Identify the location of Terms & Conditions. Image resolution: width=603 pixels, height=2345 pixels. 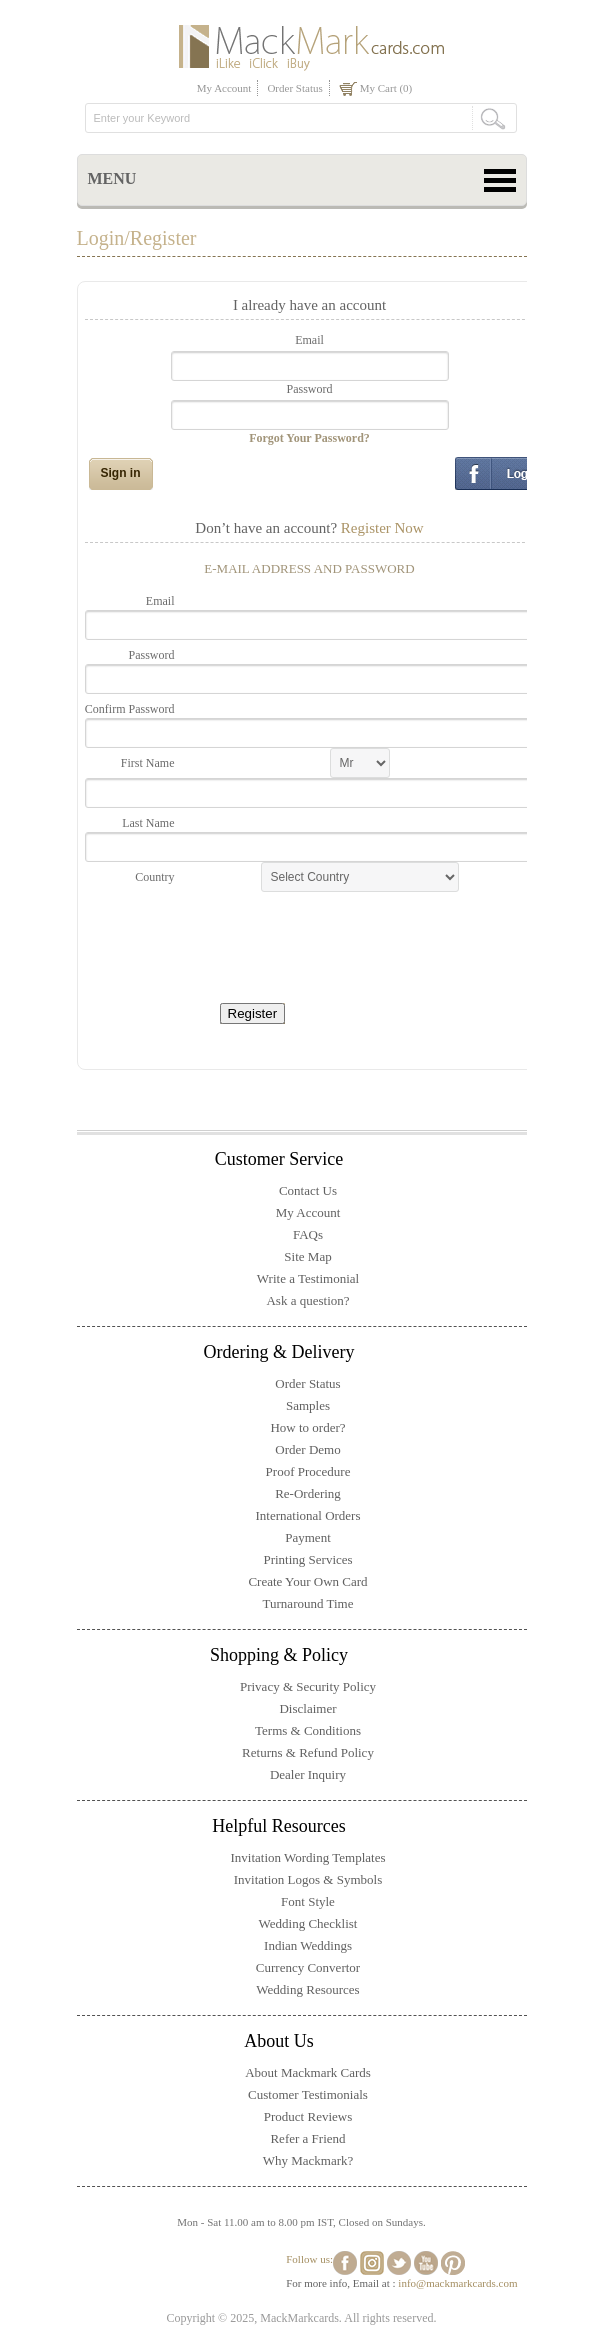
(308, 1730).